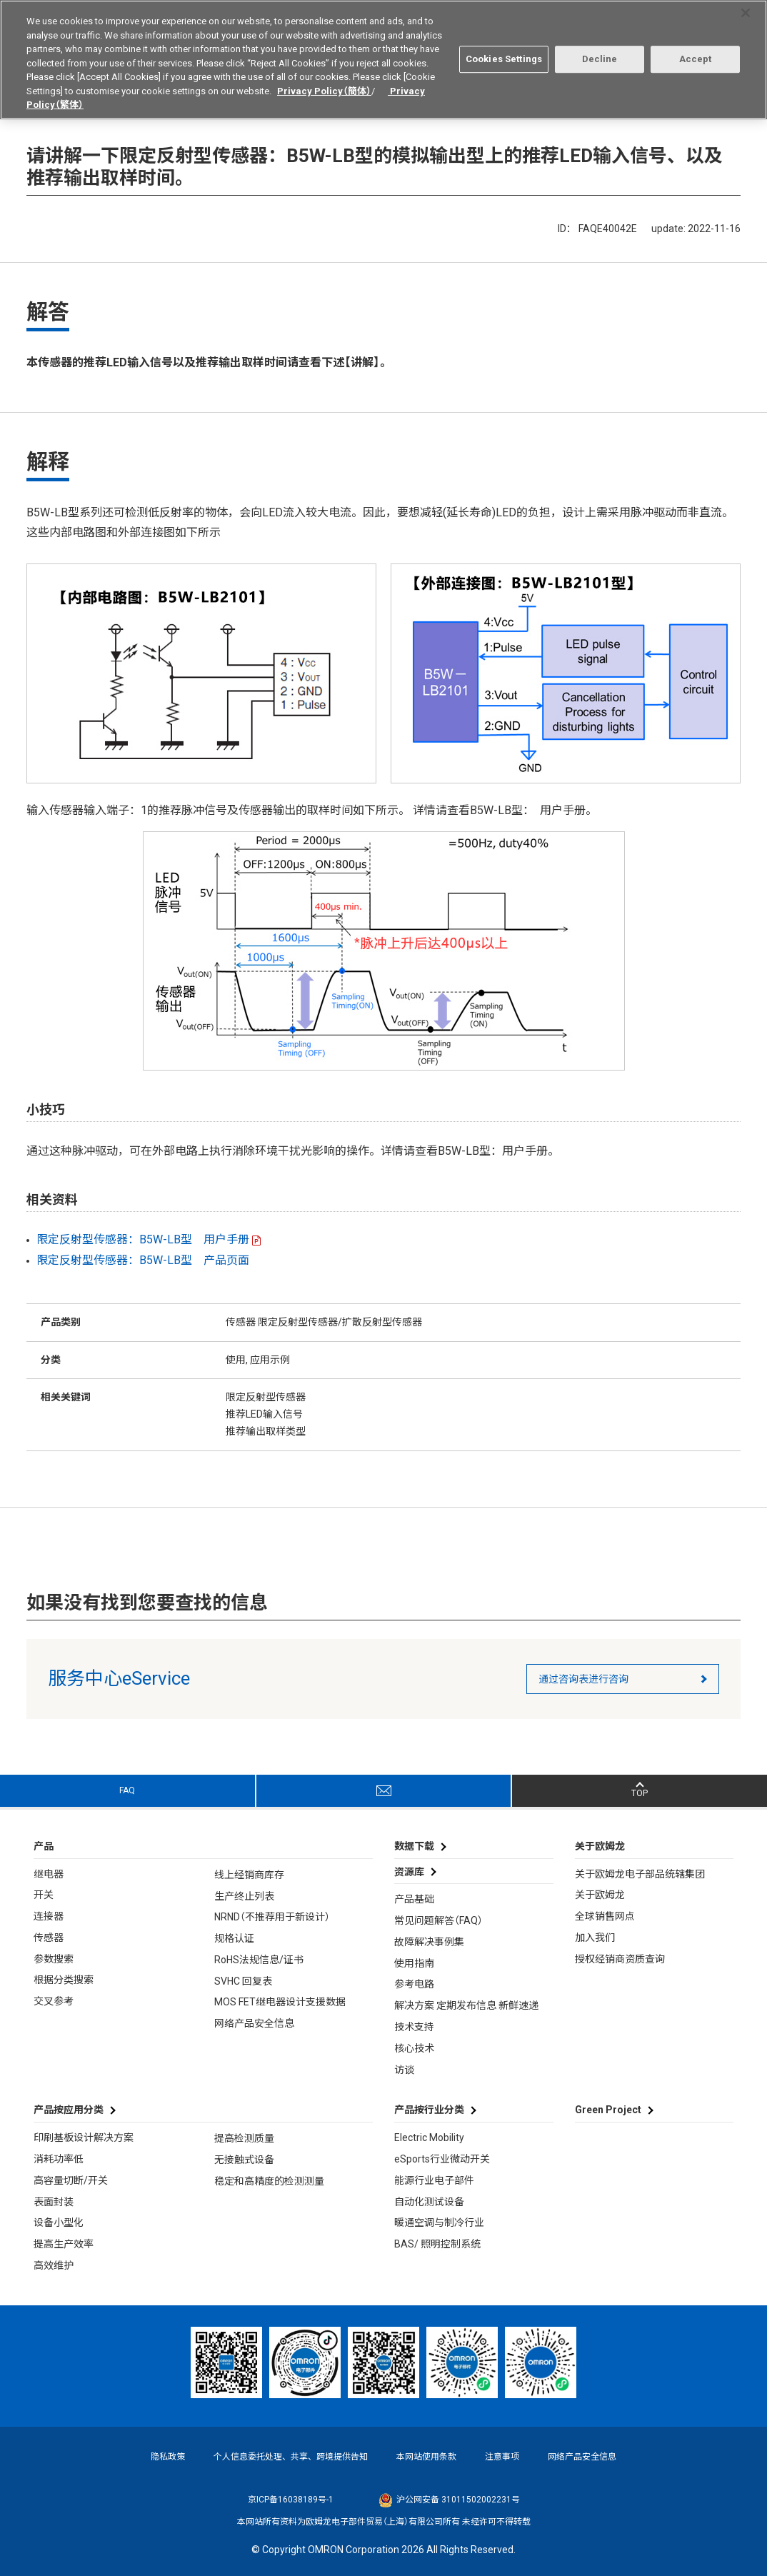 This screenshot has height=2576, width=767. Describe the element at coordinates (426, 2457) in the screenshot. I see `本网站使用条款` at that location.